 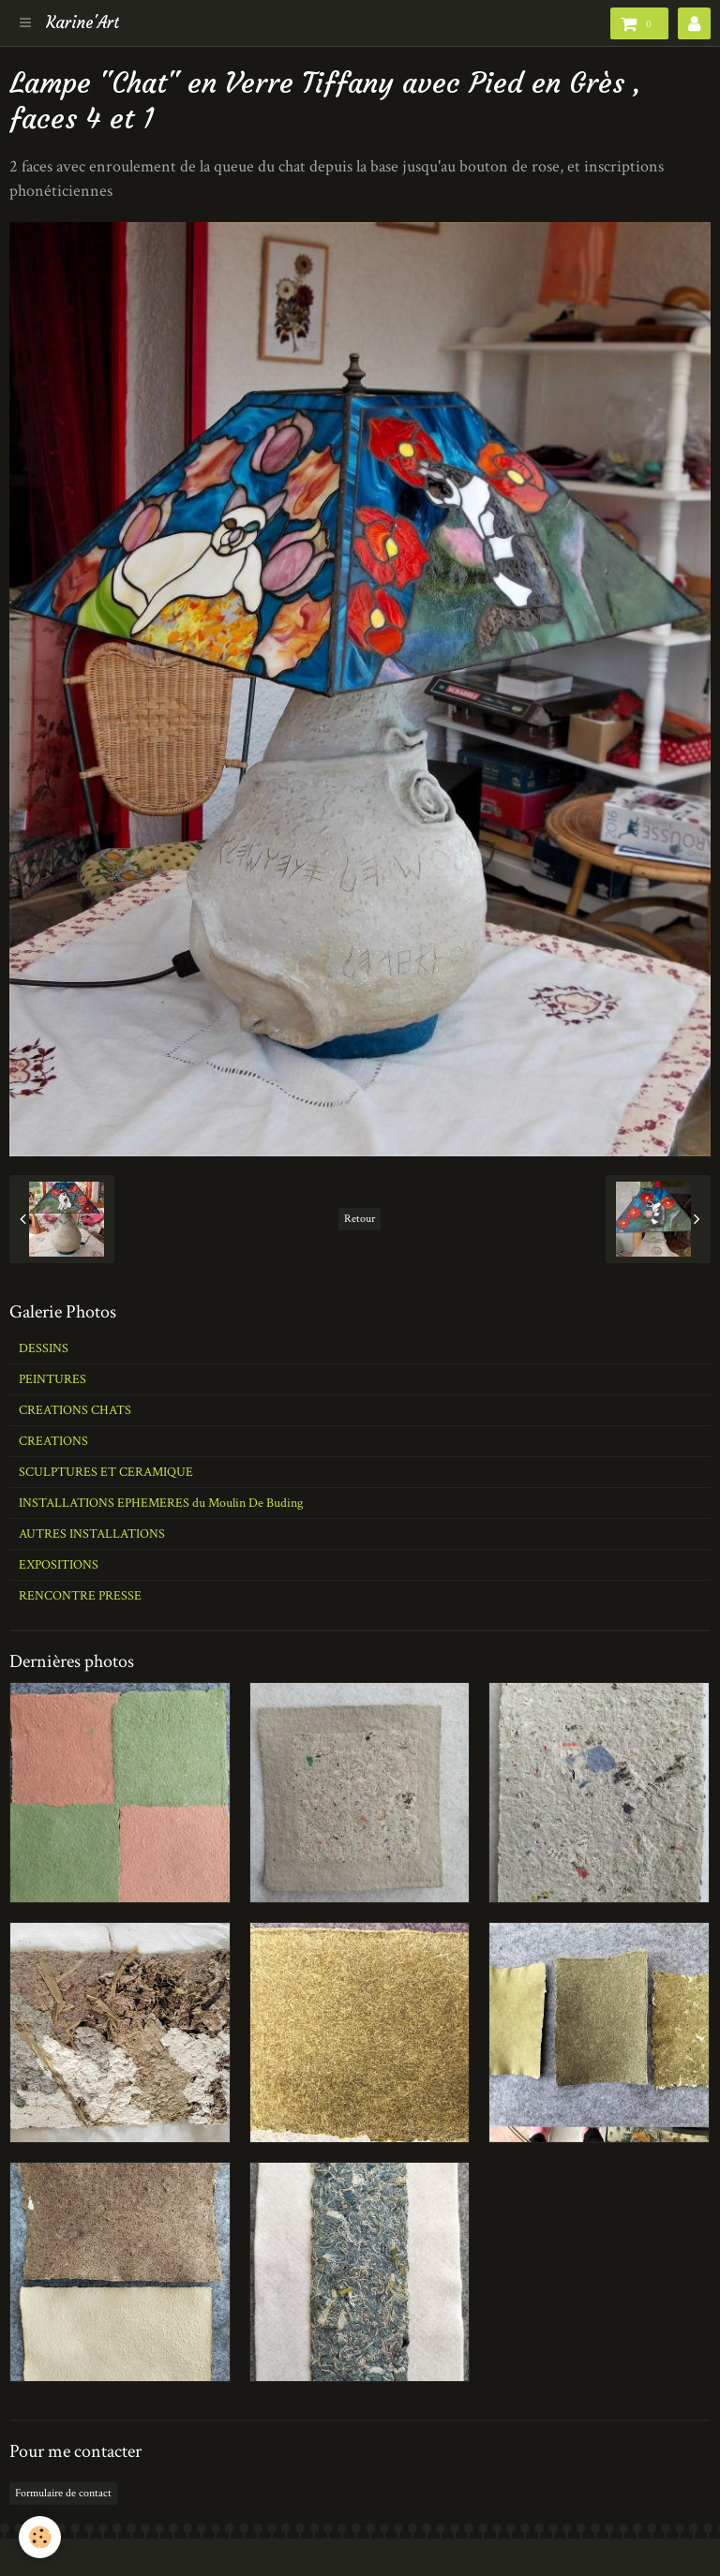 What do you see at coordinates (52, 1379) in the screenshot?
I see `PEINTURES` at bounding box center [52, 1379].